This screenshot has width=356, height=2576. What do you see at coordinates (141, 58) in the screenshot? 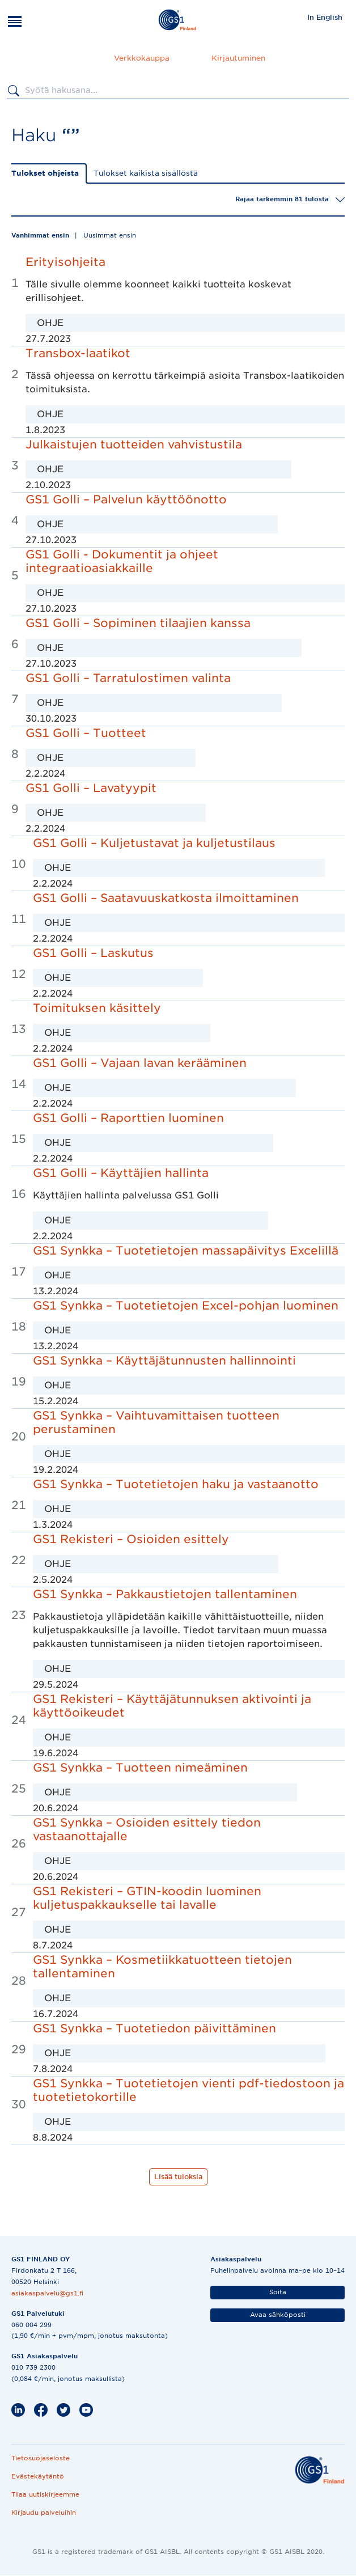
I see `Verkkokauppa` at bounding box center [141, 58].